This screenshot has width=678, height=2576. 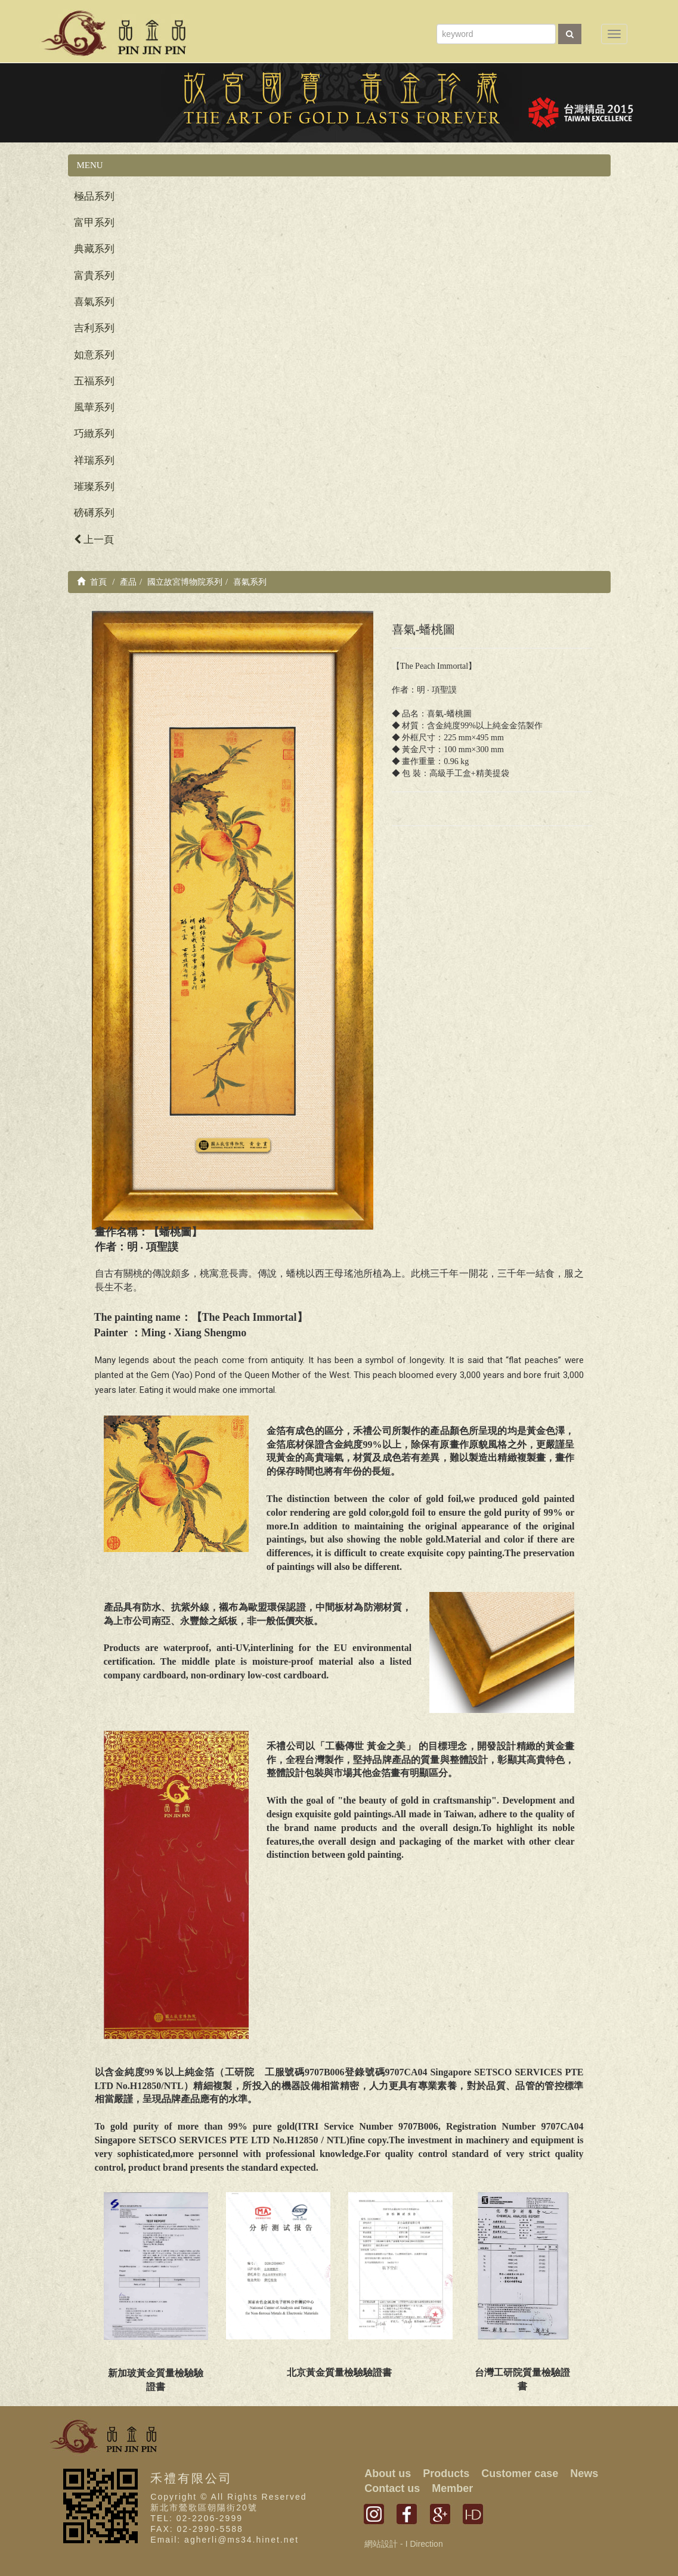 What do you see at coordinates (392, 2488) in the screenshot?
I see `Contact us` at bounding box center [392, 2488].